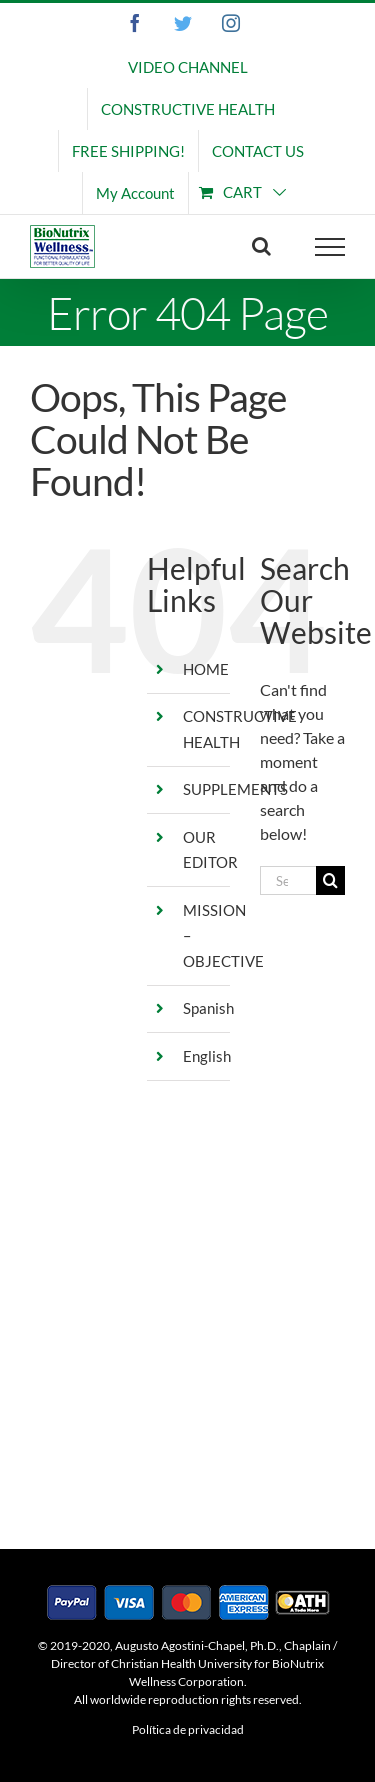 Image resolution: width=375 pixels, height=1782 pixels. What do you see at coordinates (330, 247) in the screenshot?
I see `[Toggle Menu]` at bounding box center [330, 247].